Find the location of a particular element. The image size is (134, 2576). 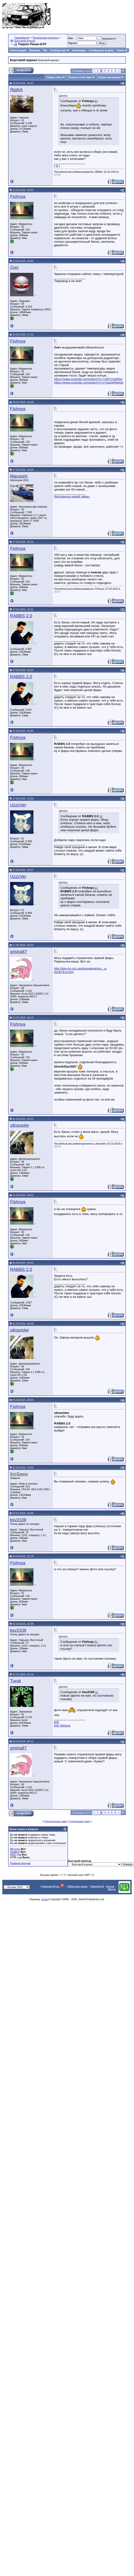

бортовичок новой тавры is located at coordinates (72, 496).